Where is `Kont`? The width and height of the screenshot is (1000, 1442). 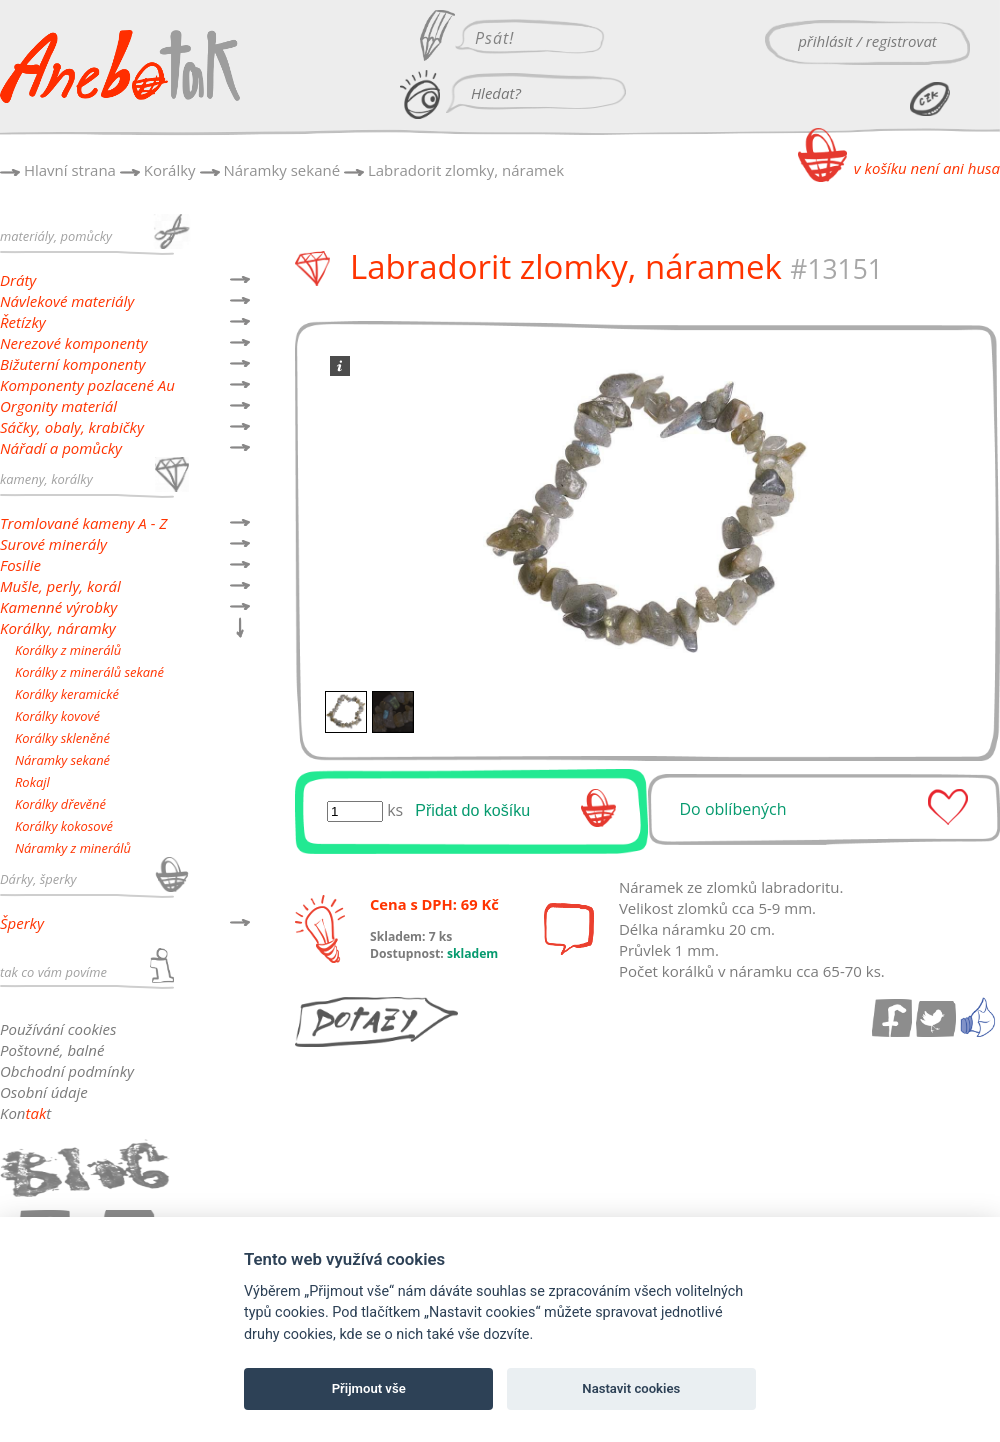
Kont is located at coordinates (25, 1113).